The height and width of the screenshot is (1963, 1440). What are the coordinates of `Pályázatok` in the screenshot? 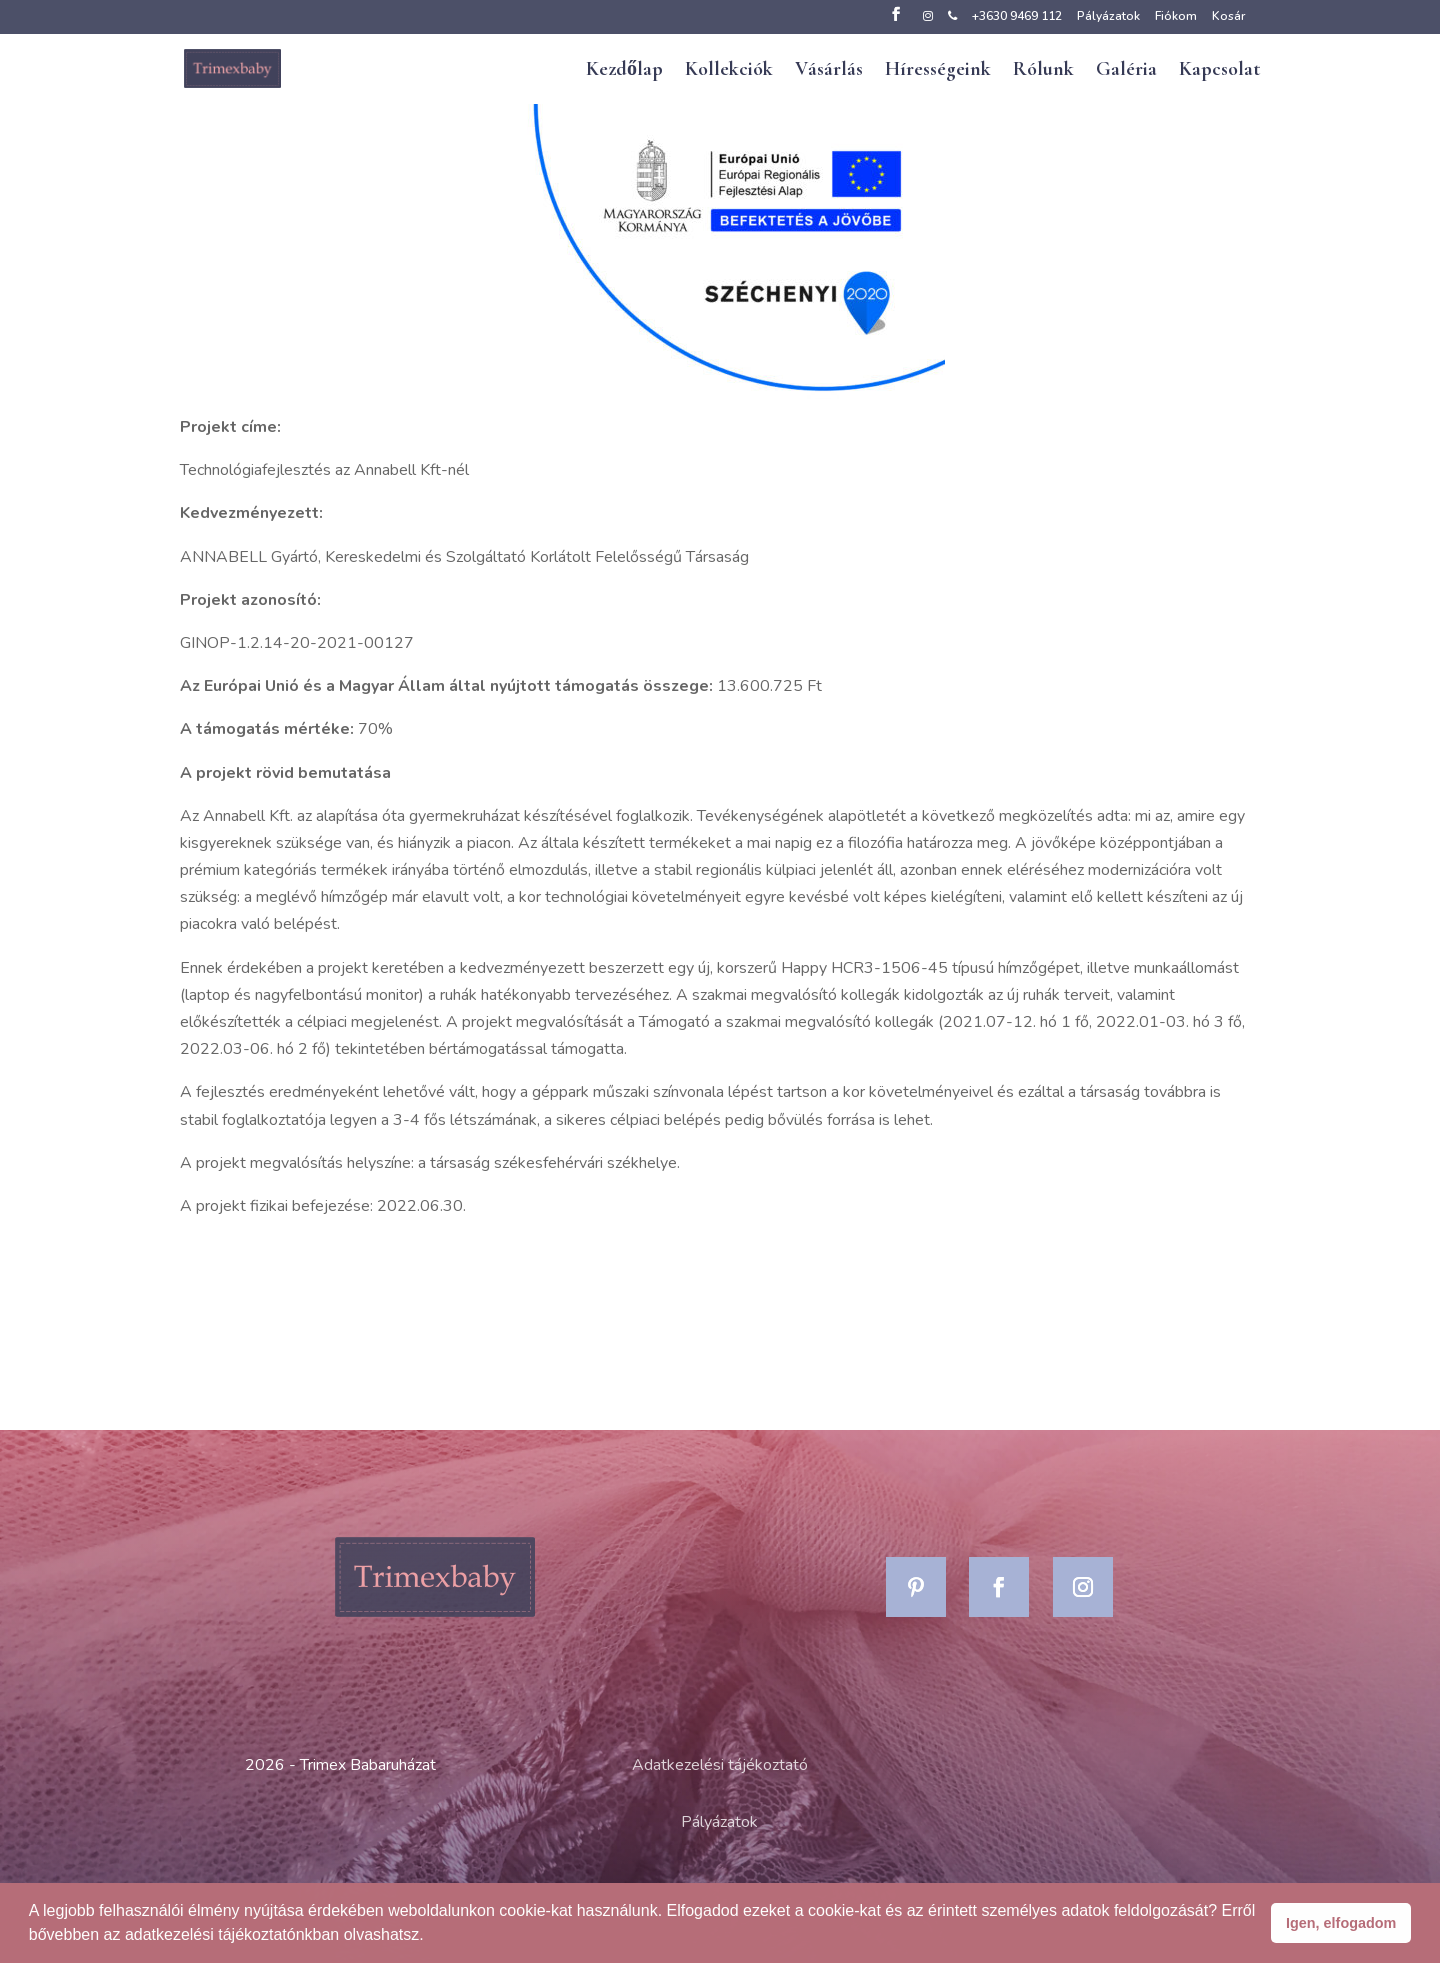 It's located at (1108, 17).